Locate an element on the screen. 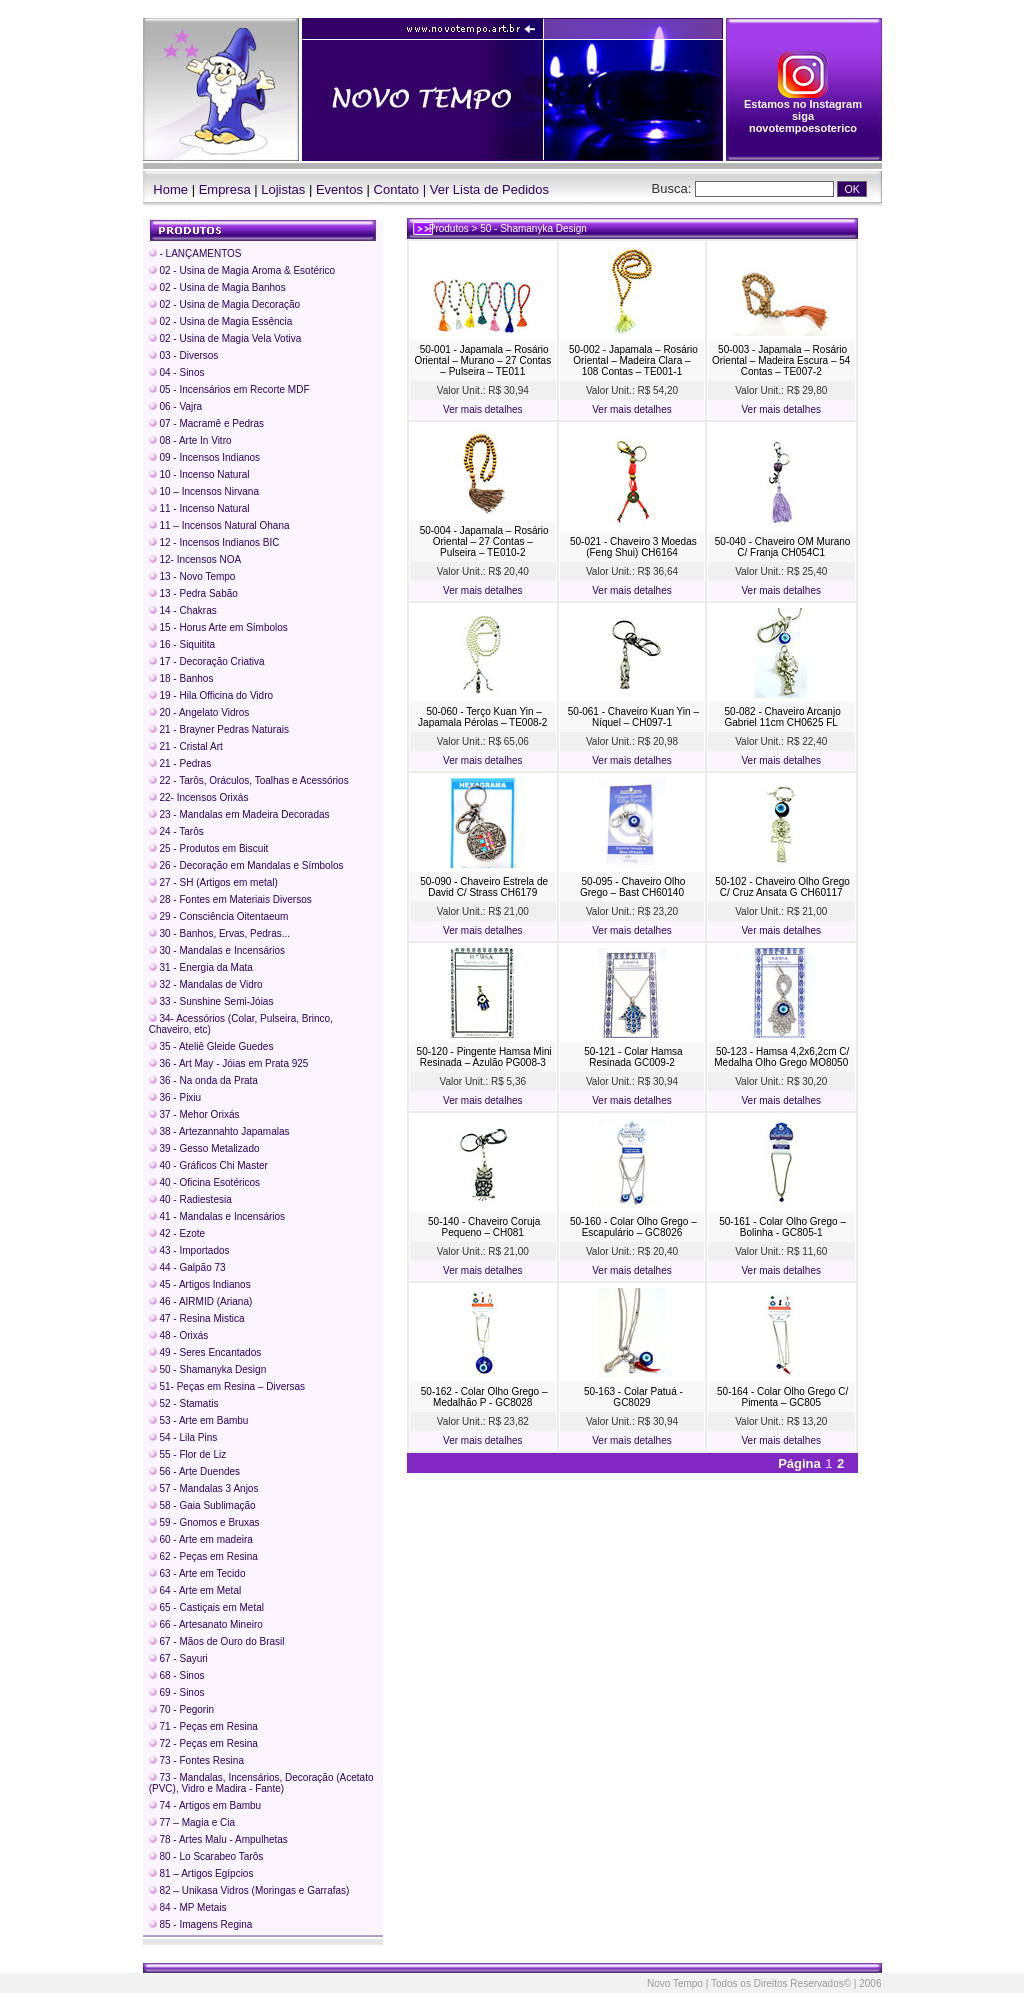 This screenshot has height=1993, width=1024. 80 - Lo Scarabeo Tarôs is located at coordinates (206, 1856).